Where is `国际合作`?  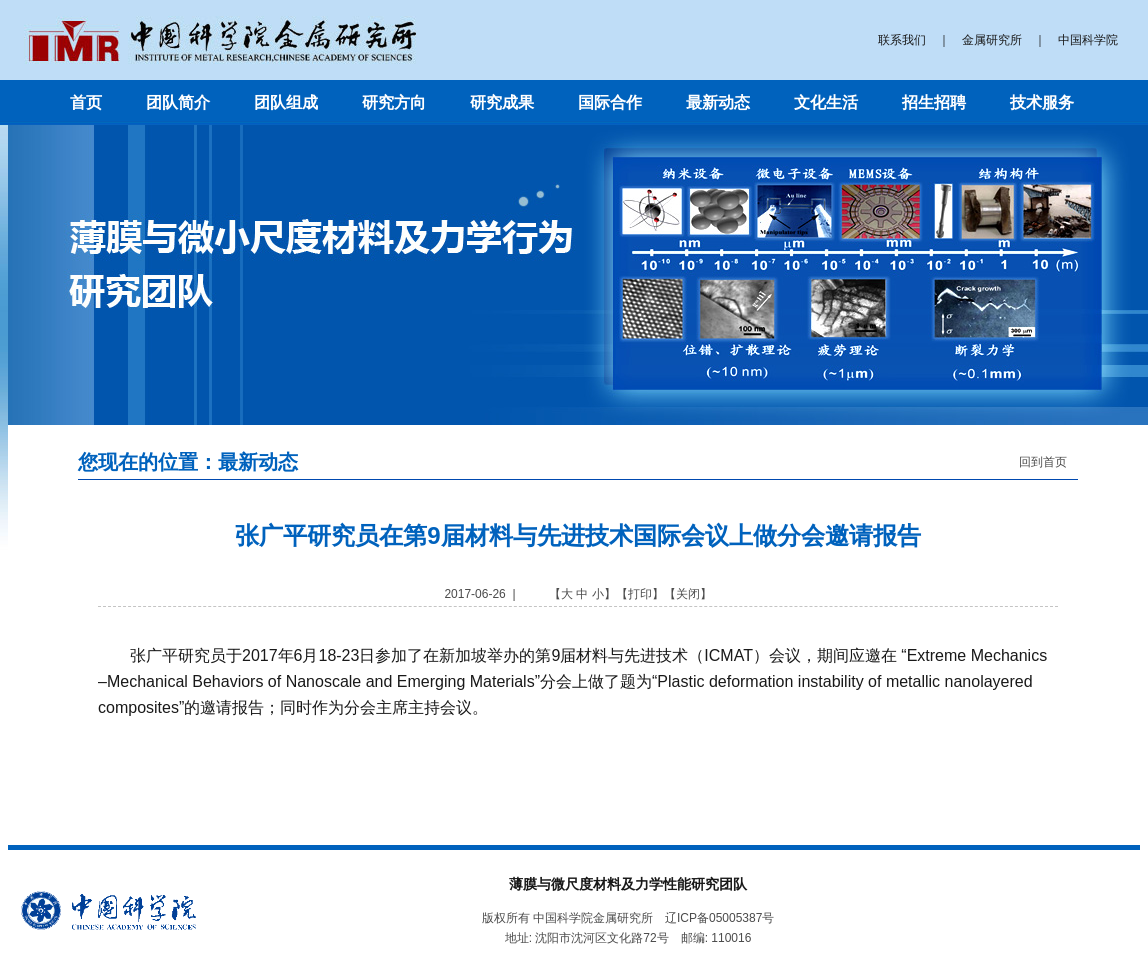 国际合作 is located at coordinates (610, 102).